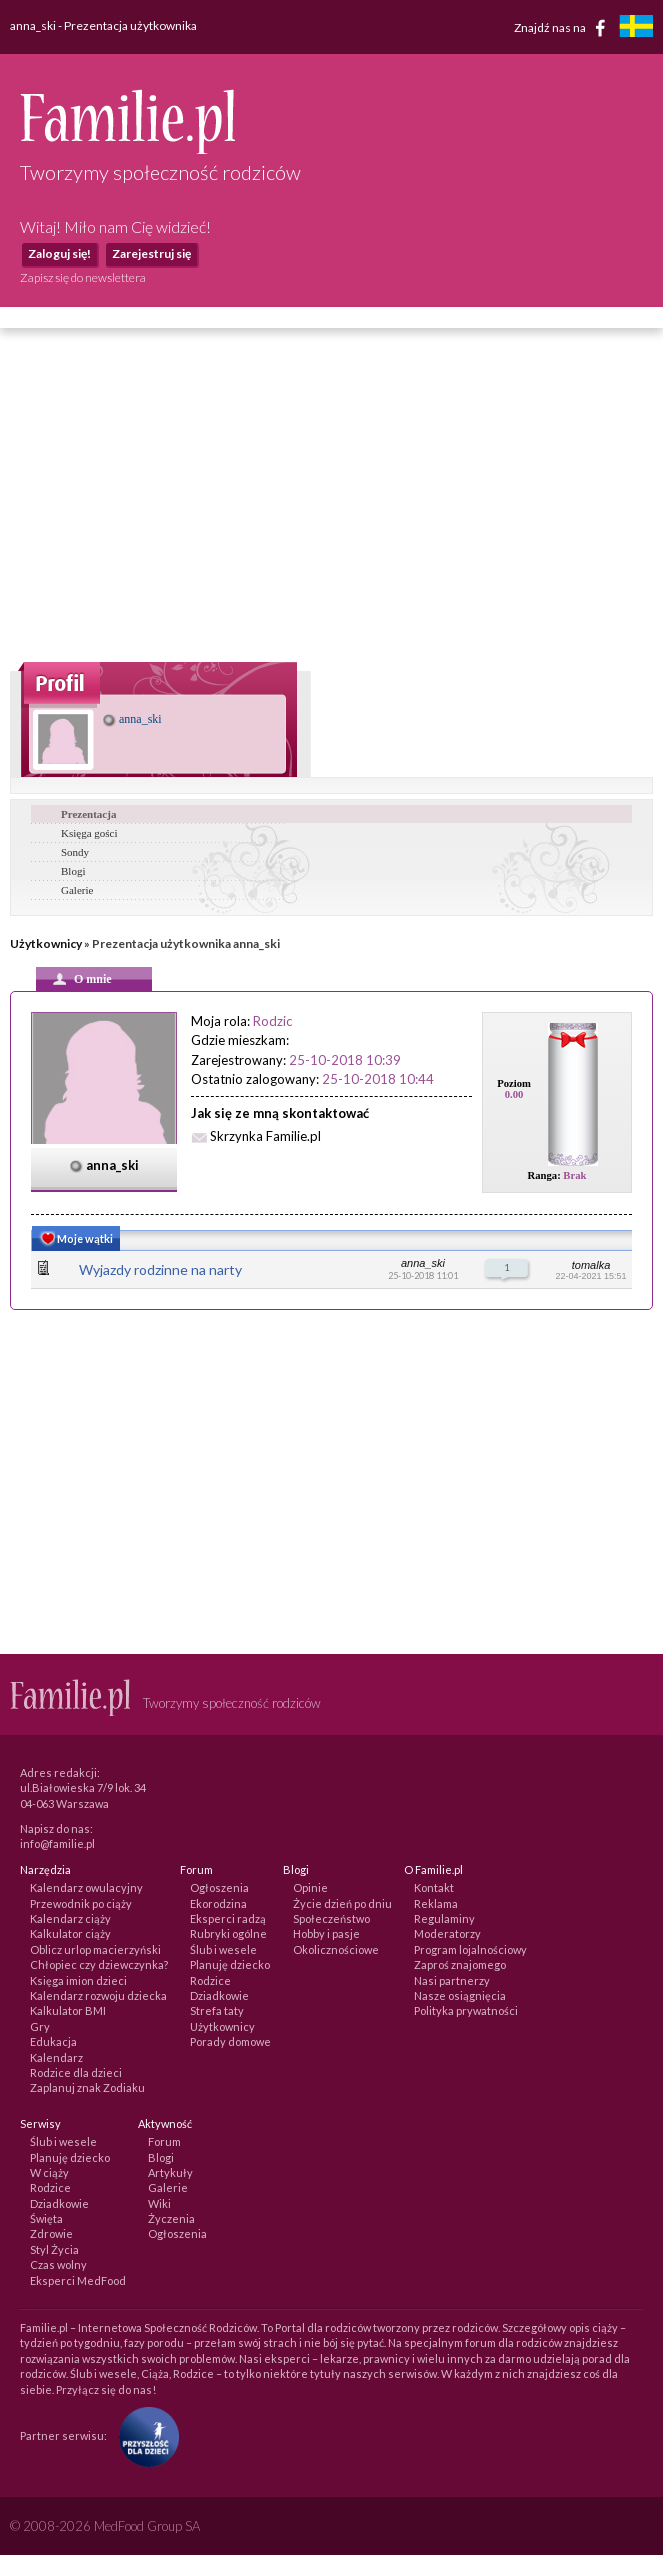 The width and height of the screenshot is (663, 2555). What do you see at coordinates (230, 1964) in the screenshot?
I see `Planuję dziecko` at bounding box center [230, 1964].